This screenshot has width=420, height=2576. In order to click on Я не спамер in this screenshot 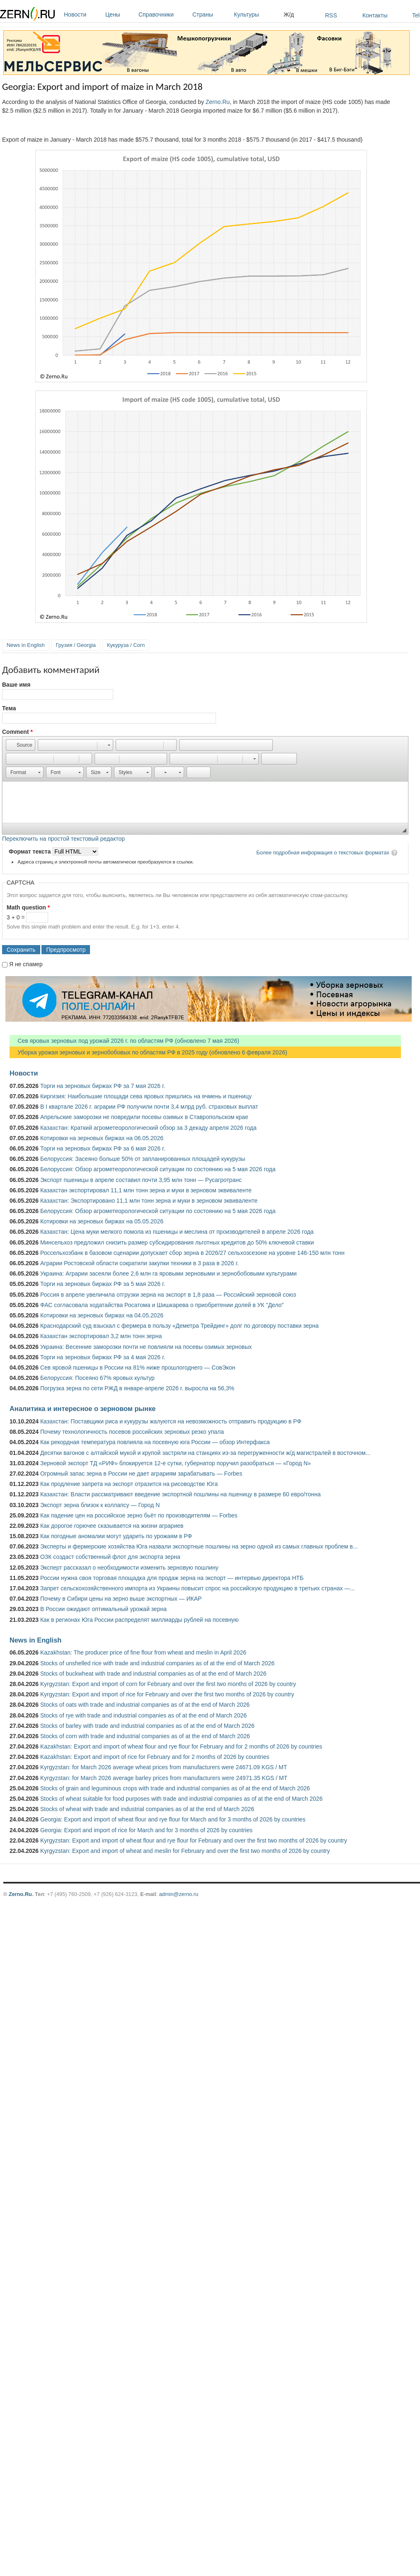, I will do `click(26, 964)`.